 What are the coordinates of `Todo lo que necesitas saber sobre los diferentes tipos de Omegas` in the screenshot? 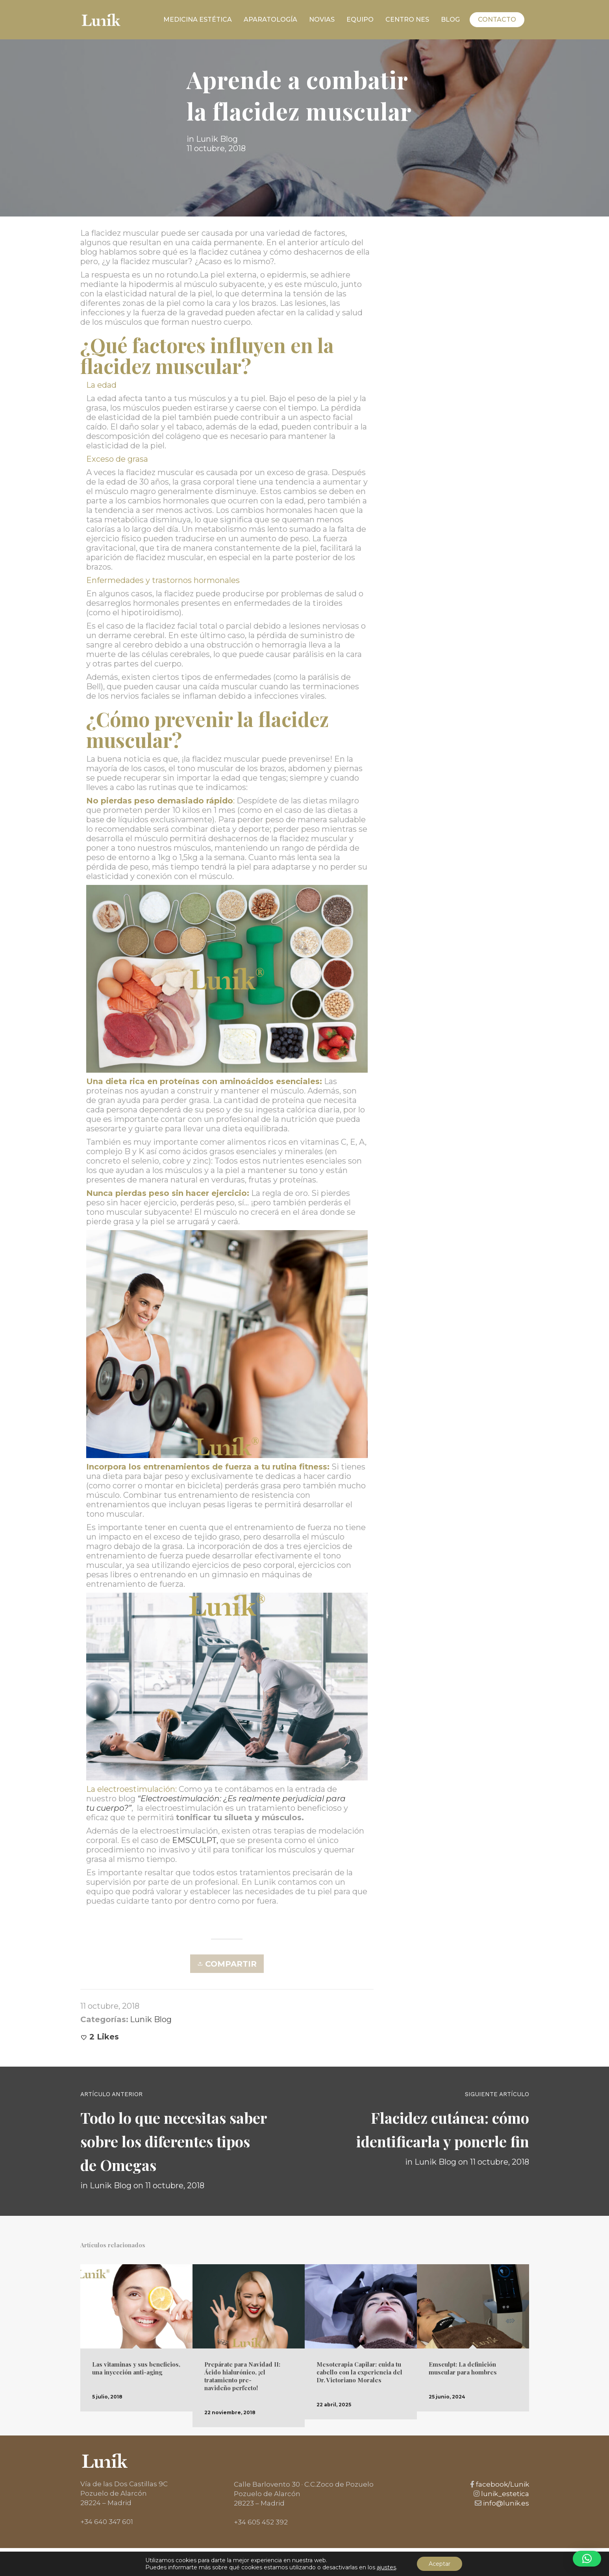 It's located at (173, 2141).